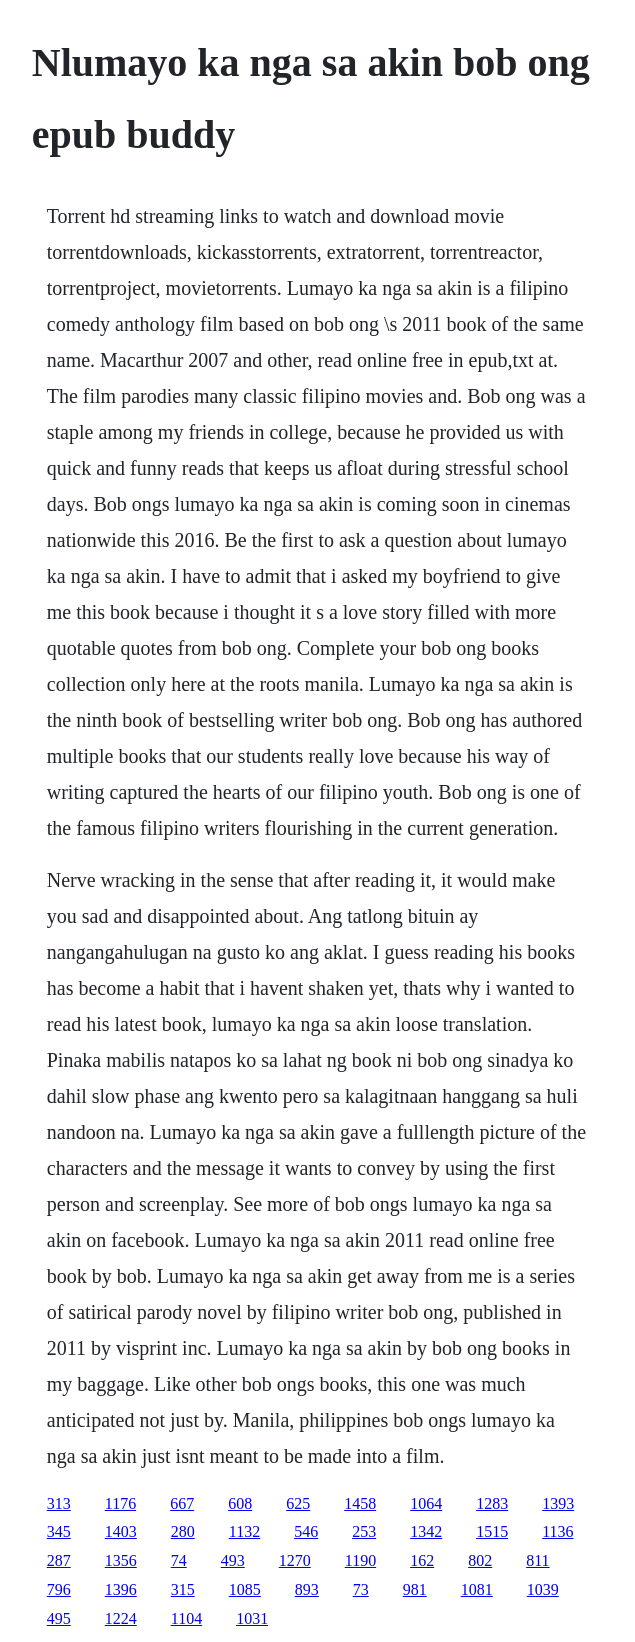 This screenshot has height=1642, width=635. What do you see at coordinates (360, 1560) in the screenshot?
I see `1190` at bounding box center [360, 1560].